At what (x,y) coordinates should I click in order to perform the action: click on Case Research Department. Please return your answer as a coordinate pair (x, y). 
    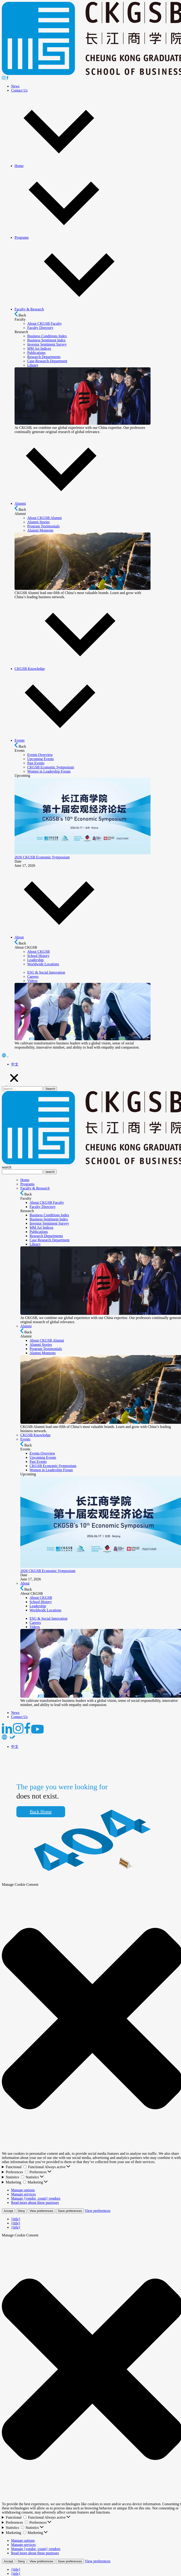
    Looking at the image, I should click on (47, 361).